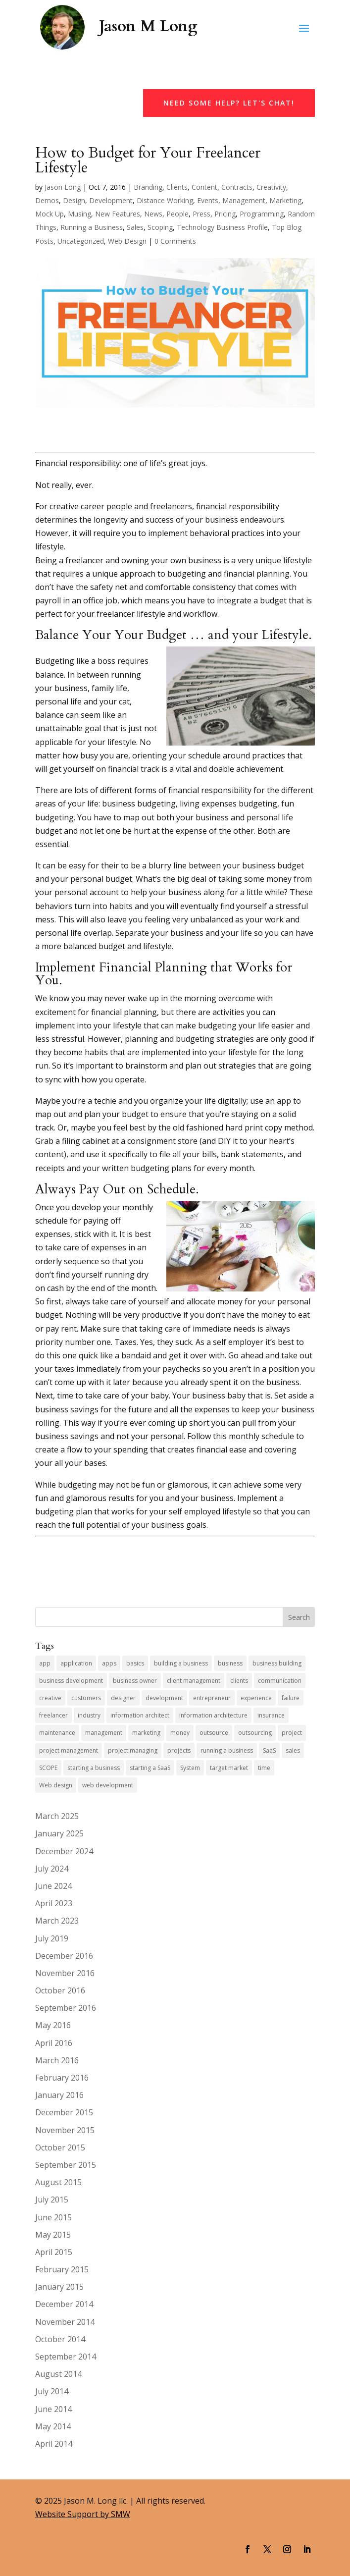 The image size is (350, 2576). What do you see at coordinates (58, 2373) in the screenshot?
I see `August 2014` at bounding box center [58, 2373].